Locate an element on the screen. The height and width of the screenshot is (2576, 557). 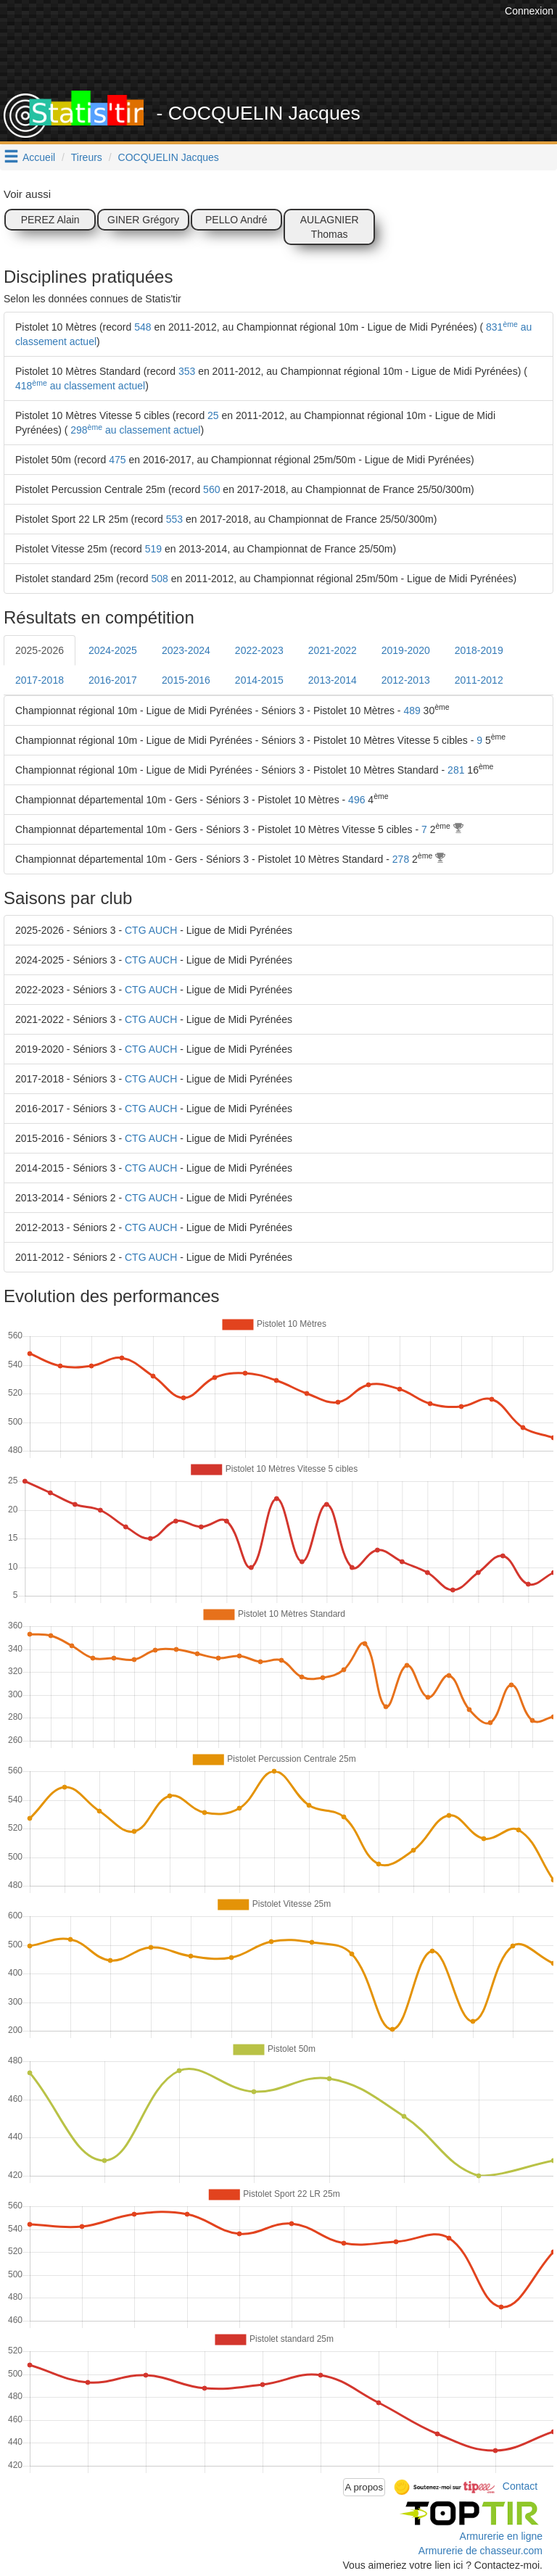
281 is located at coordinates (455, 770).